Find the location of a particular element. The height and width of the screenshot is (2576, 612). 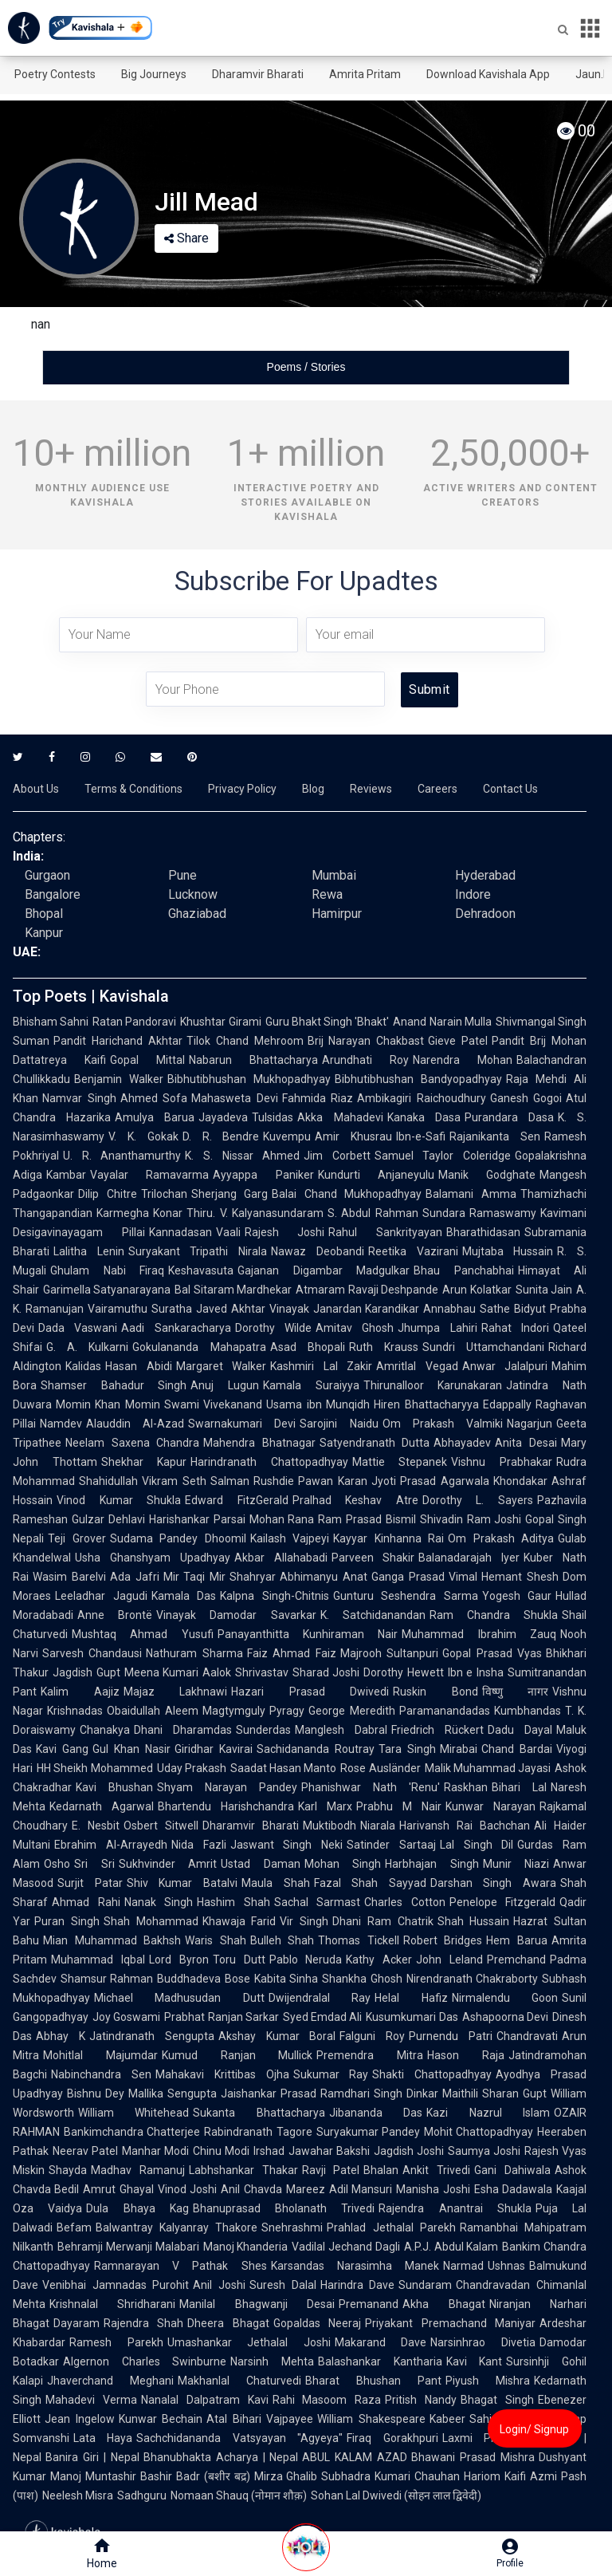

Alauddin Al-Azad is located at coordinates (135, 1423).